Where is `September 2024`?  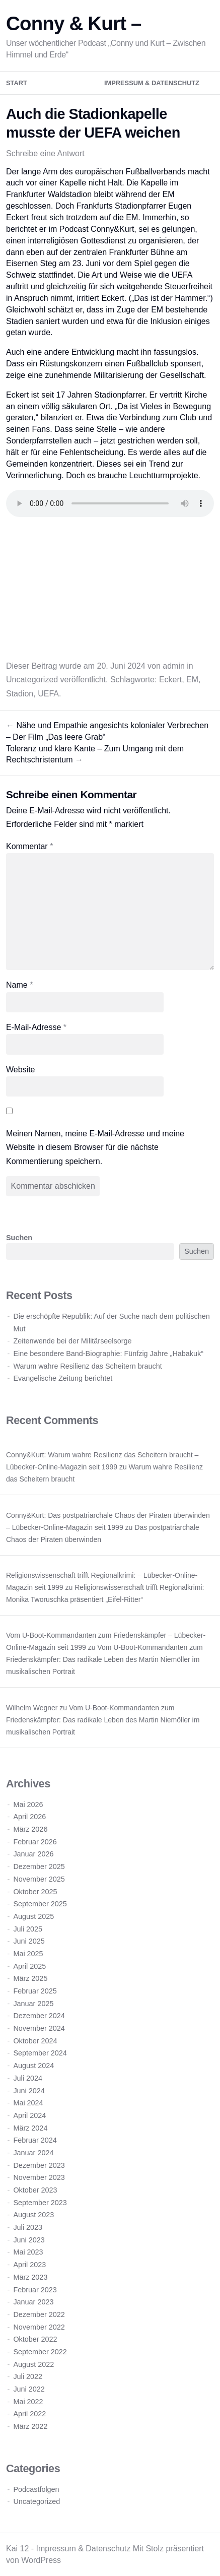
September 2024 is located at coordinates (39, 2053).